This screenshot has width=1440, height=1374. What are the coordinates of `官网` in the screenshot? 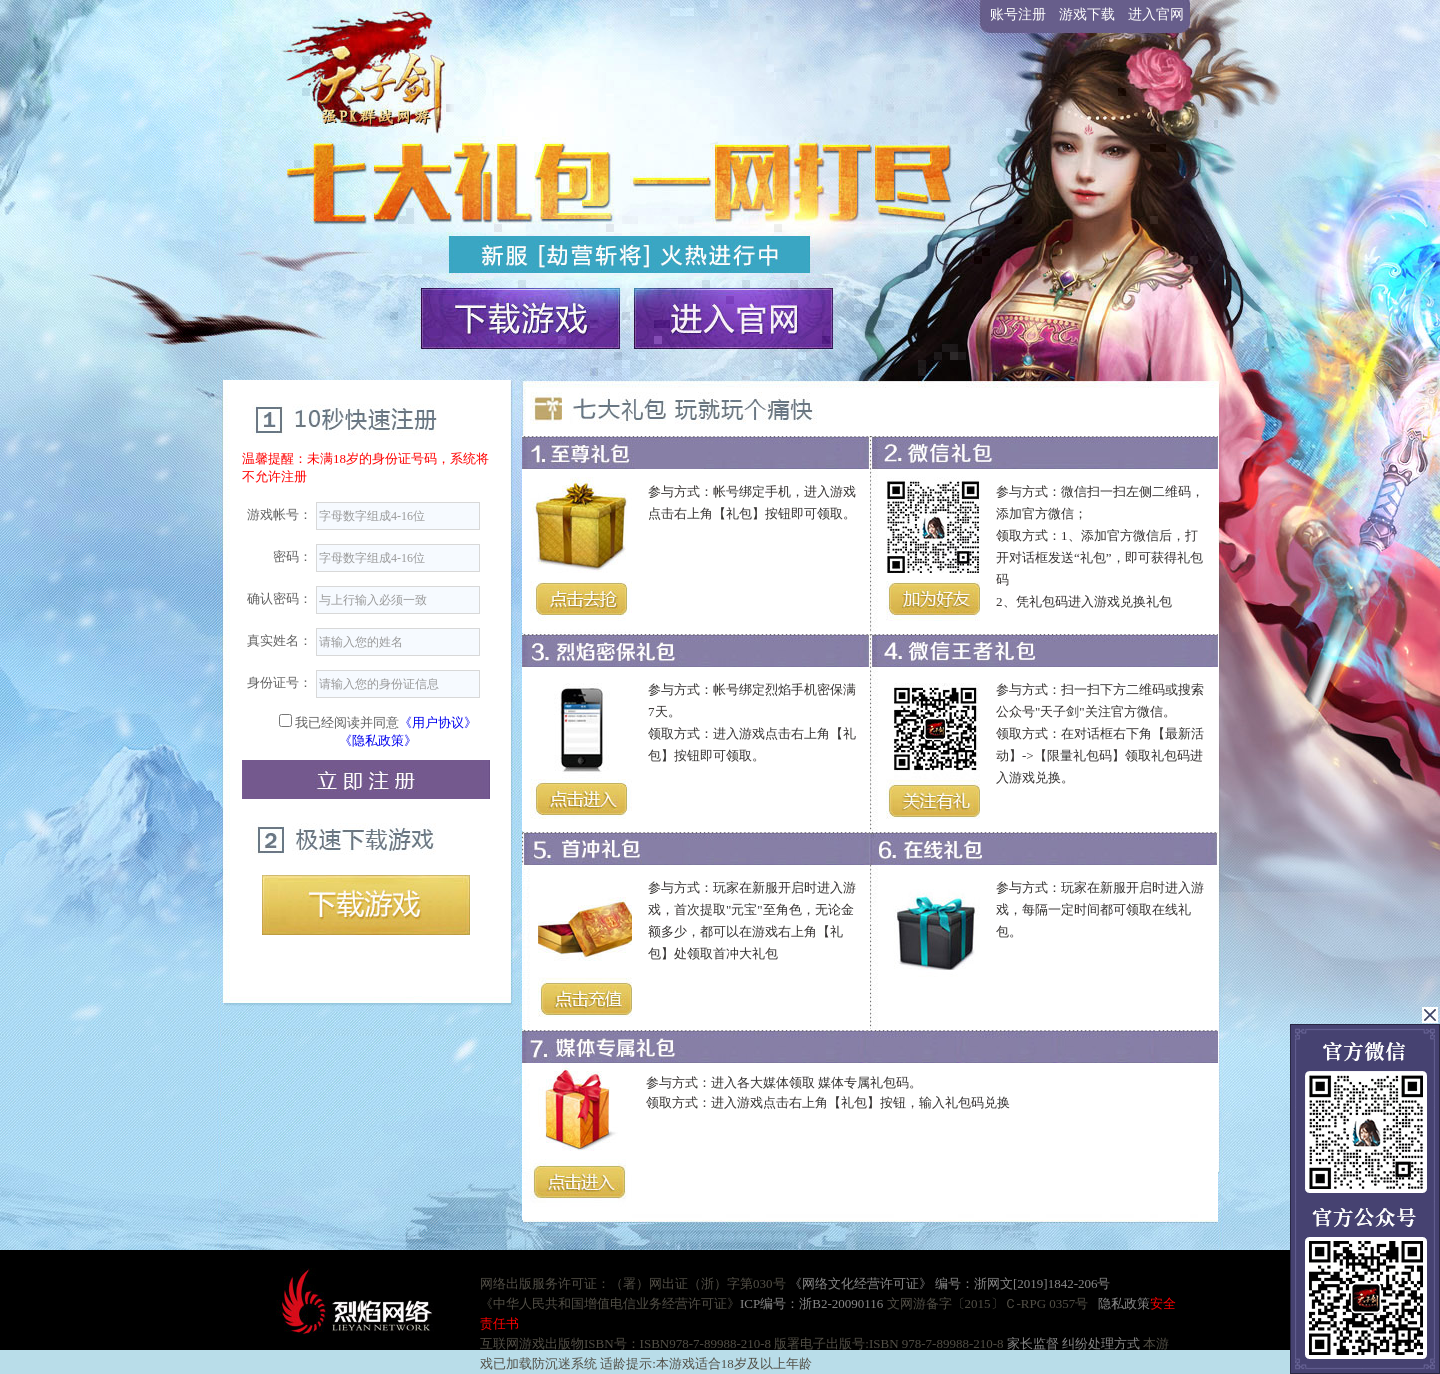 It's located at (734, 316).